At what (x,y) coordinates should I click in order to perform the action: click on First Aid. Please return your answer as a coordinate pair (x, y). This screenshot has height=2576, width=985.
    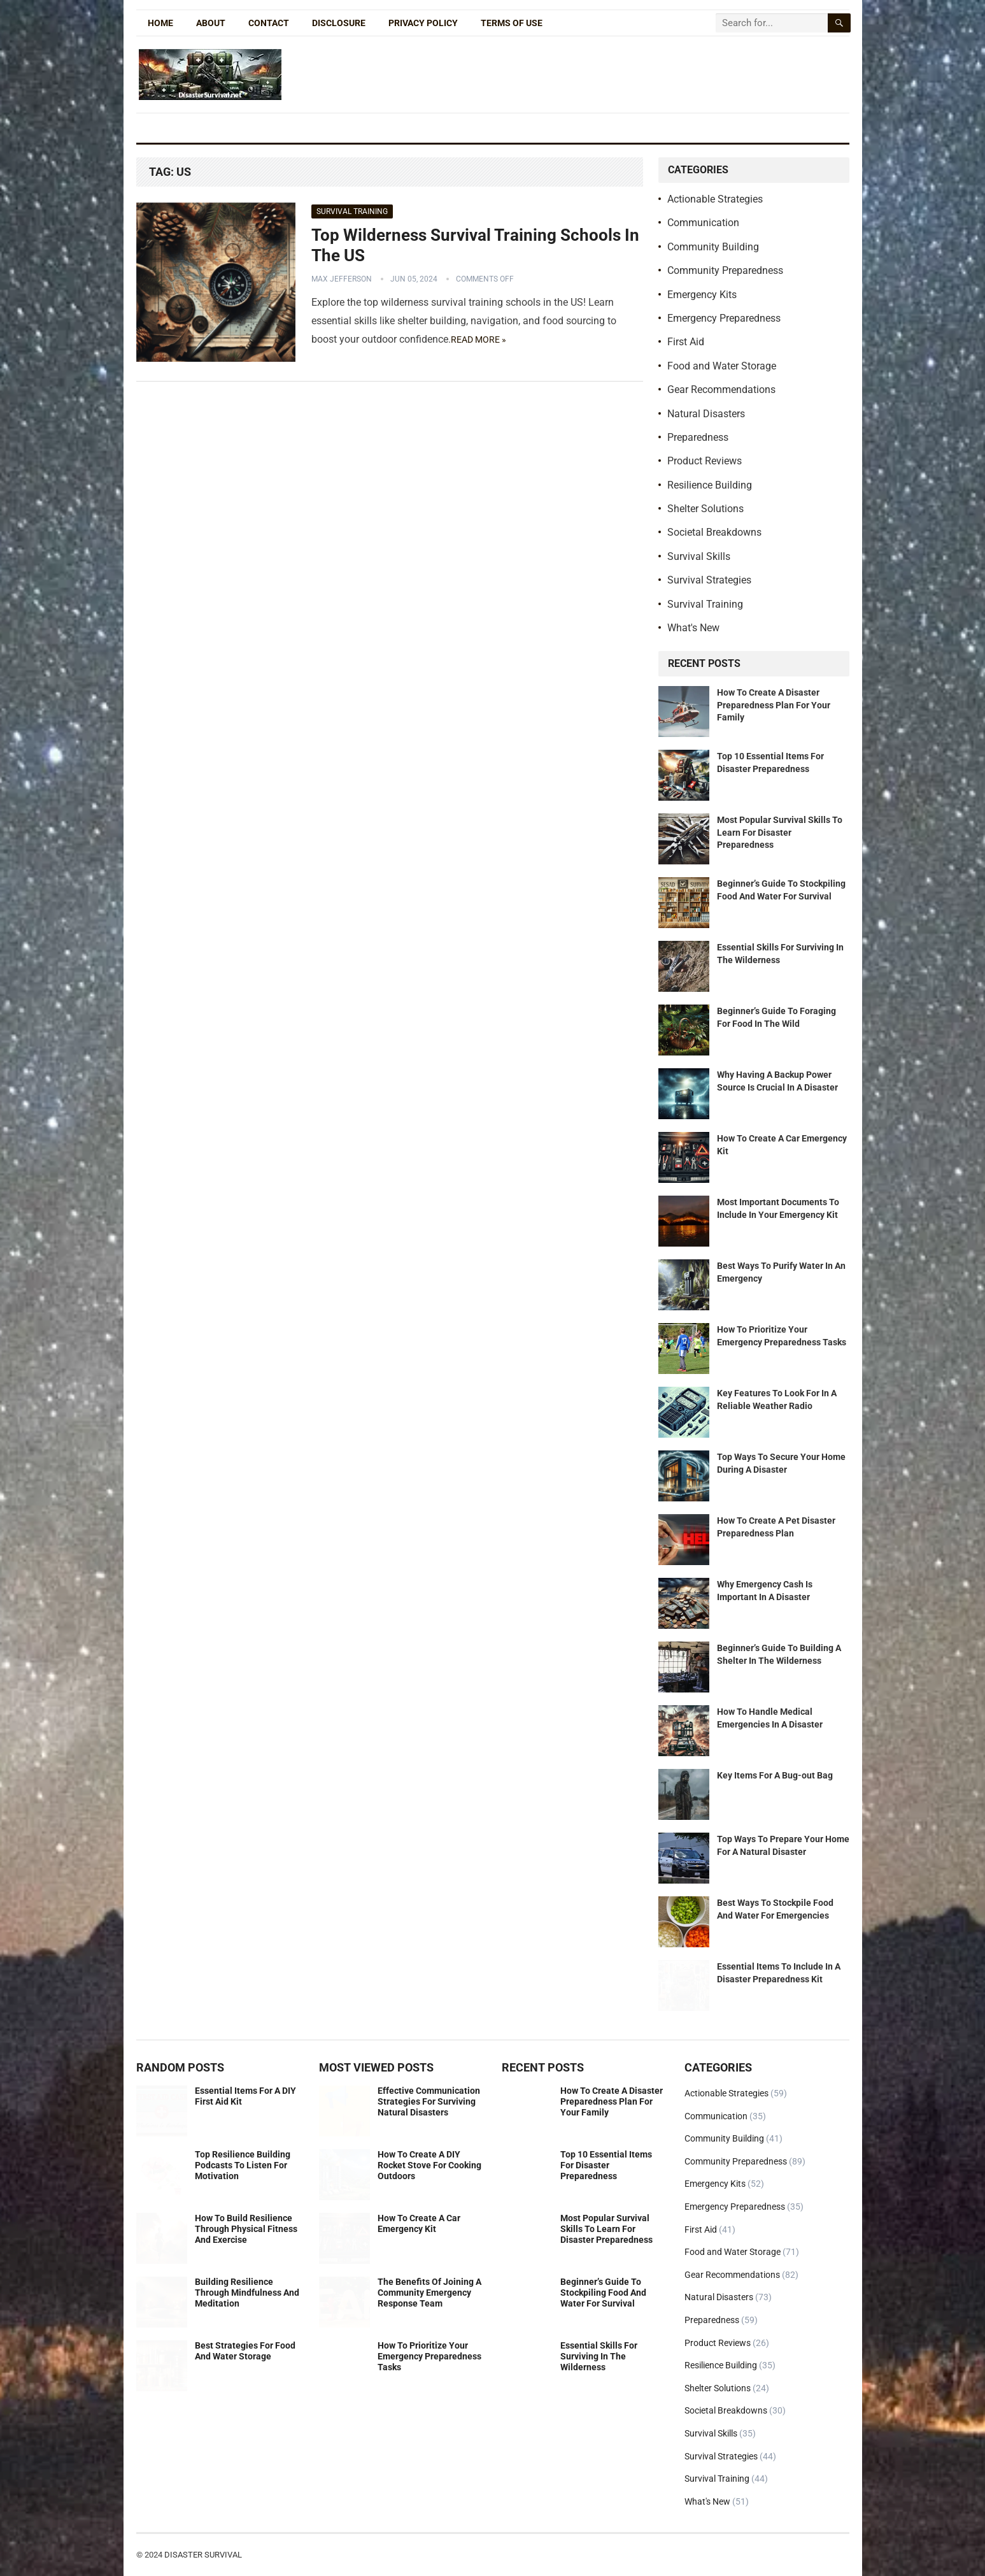
    Looking at the image, I should click on (685, 342).